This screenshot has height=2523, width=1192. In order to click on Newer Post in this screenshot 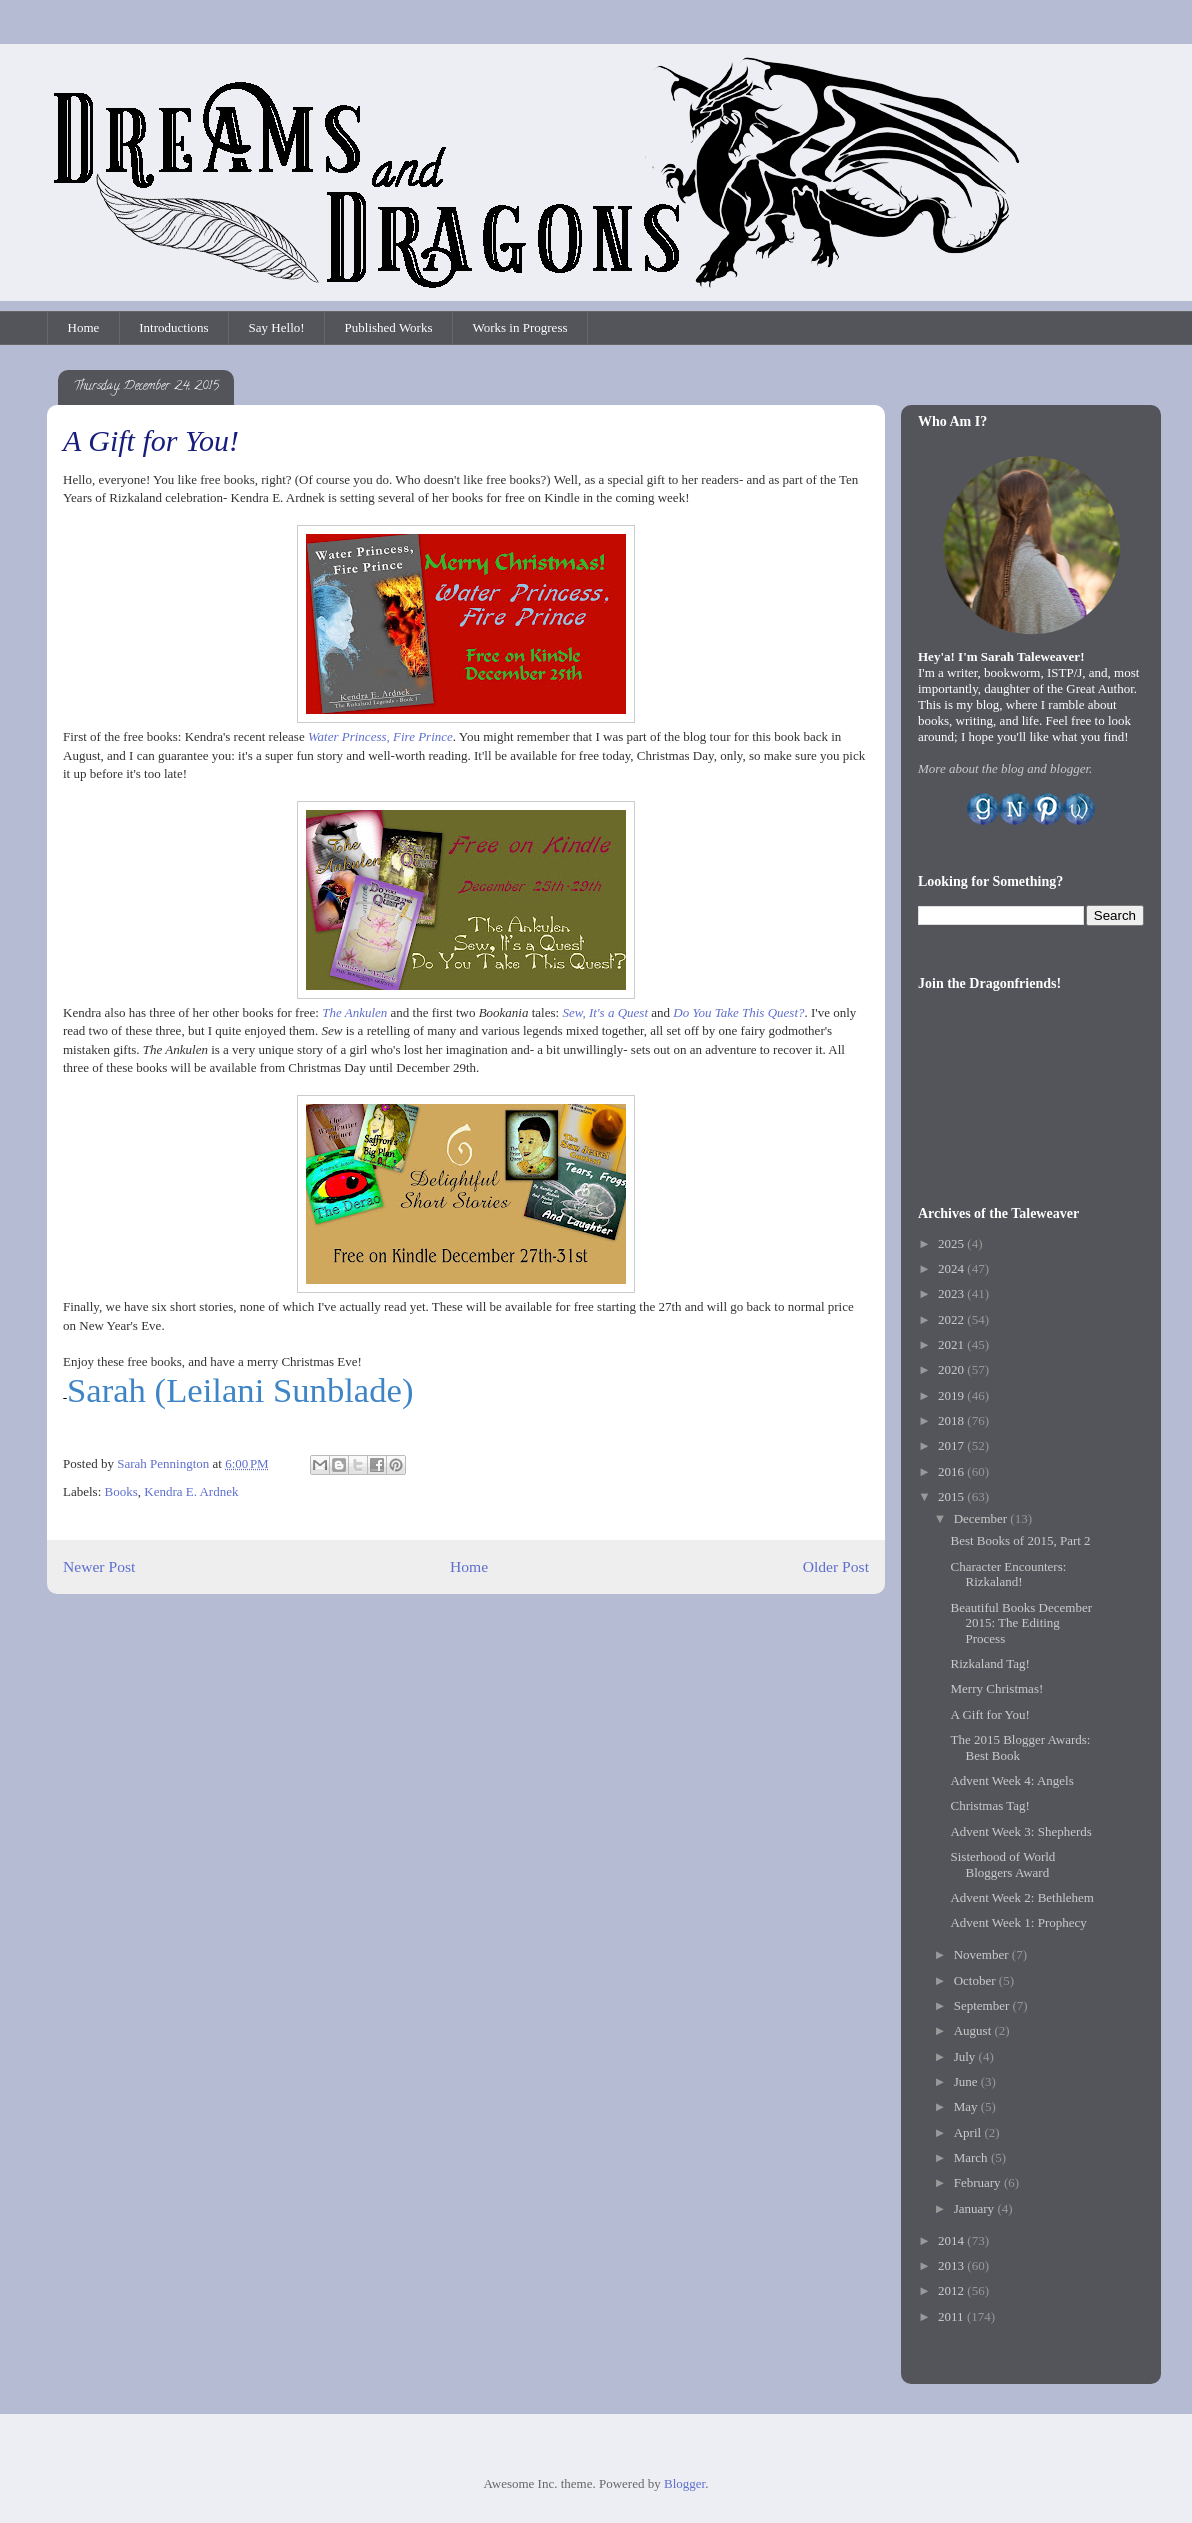, I will do `click(99, 1566)`.